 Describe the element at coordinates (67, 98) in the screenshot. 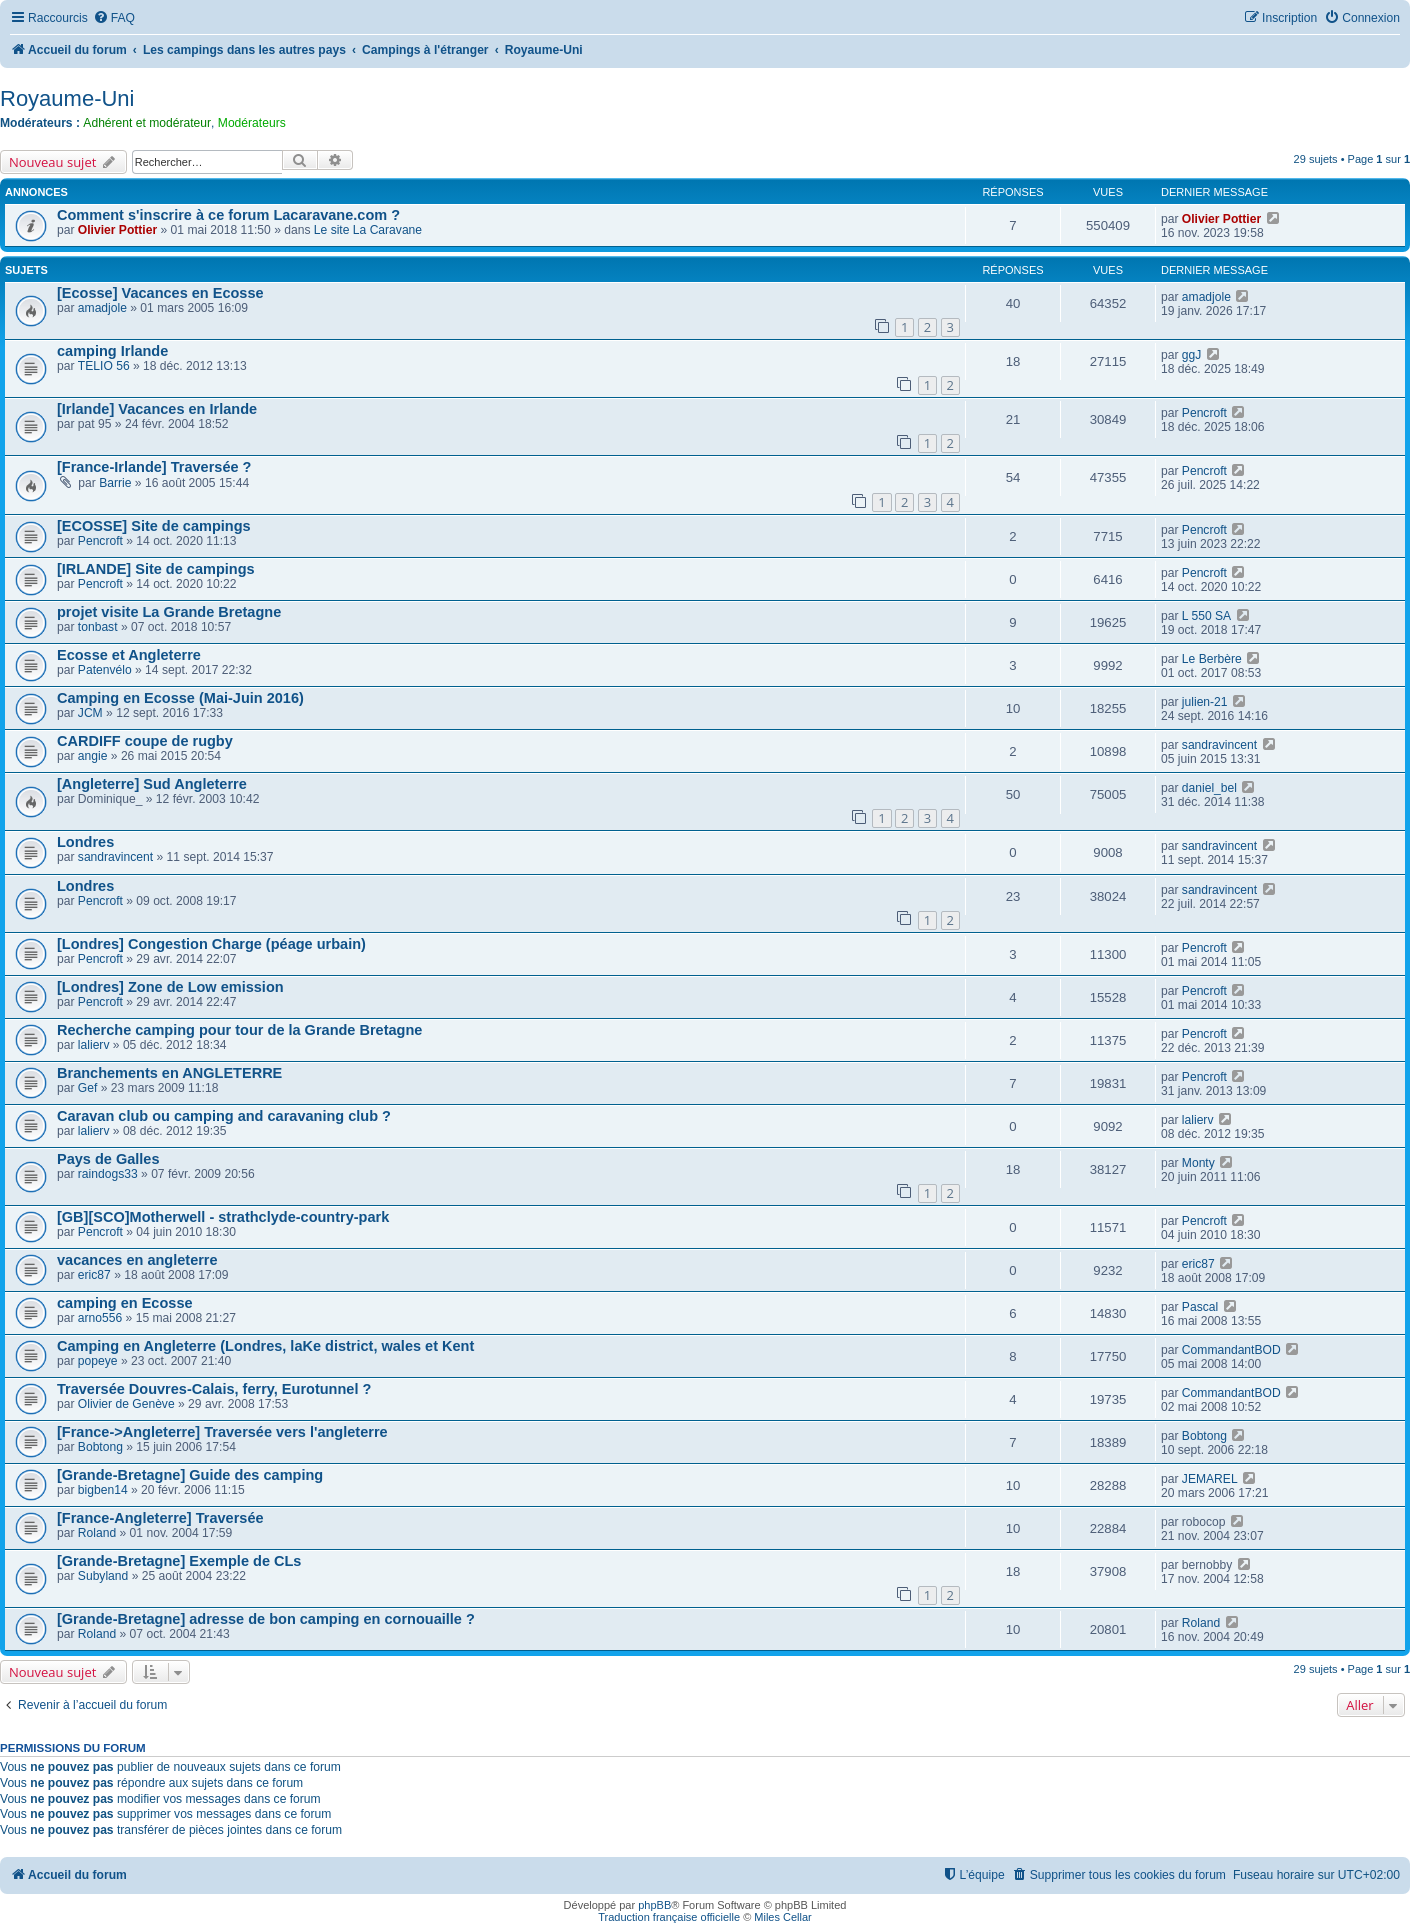

I see `Royaume-Uni` at that location.